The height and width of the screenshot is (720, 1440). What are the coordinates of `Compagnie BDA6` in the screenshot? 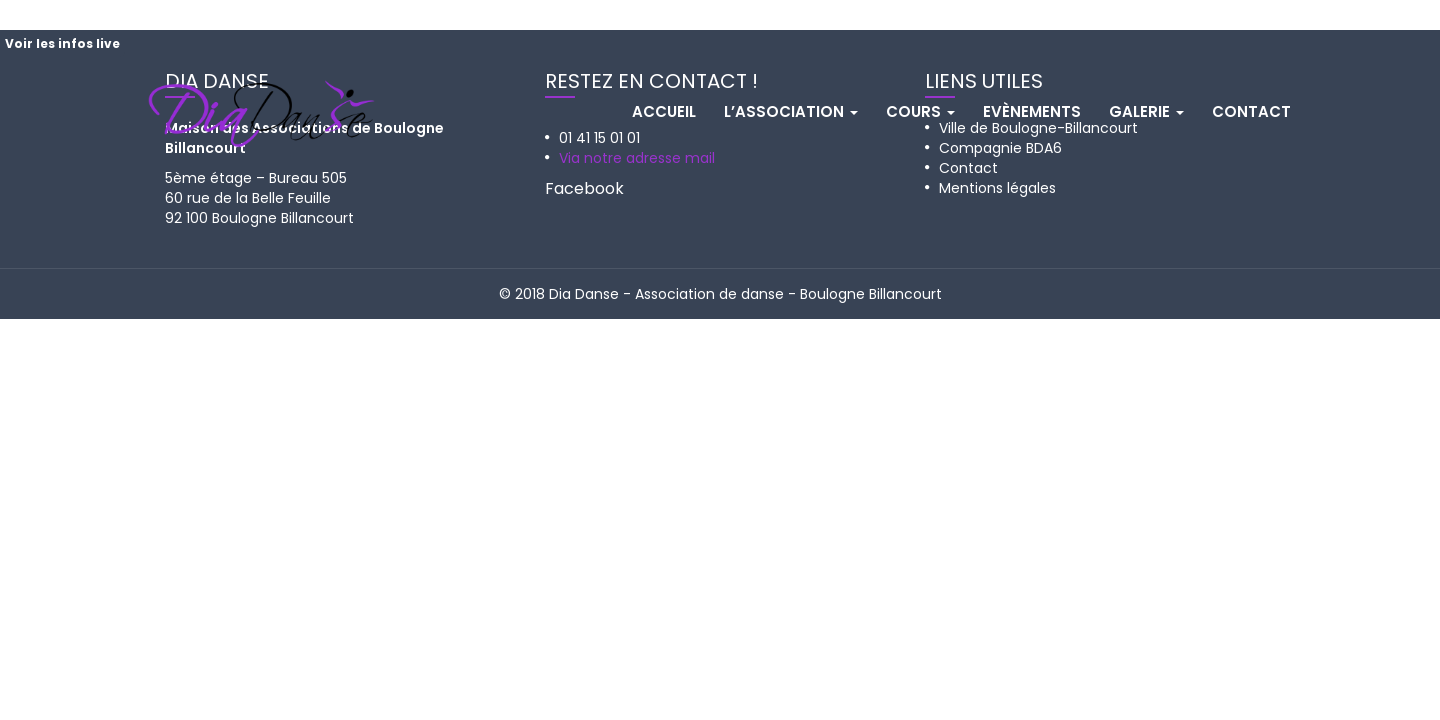 It's located at (1000, 148).